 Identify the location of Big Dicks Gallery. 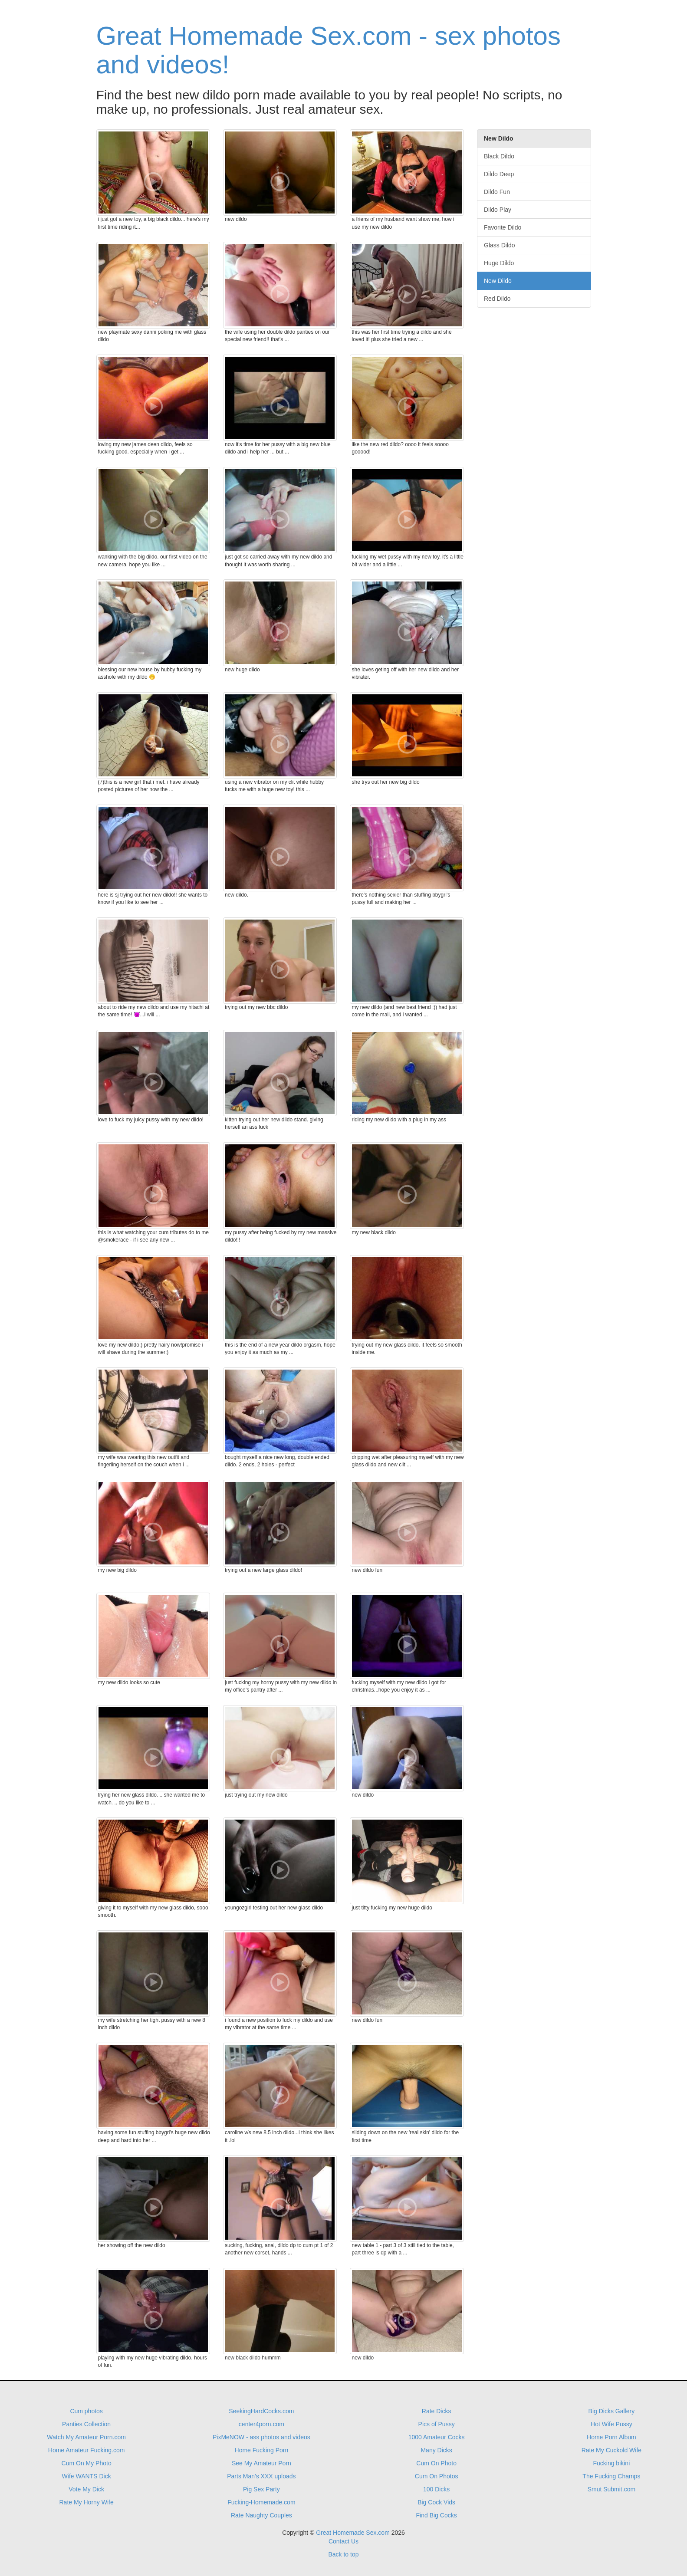
(611, 2411).